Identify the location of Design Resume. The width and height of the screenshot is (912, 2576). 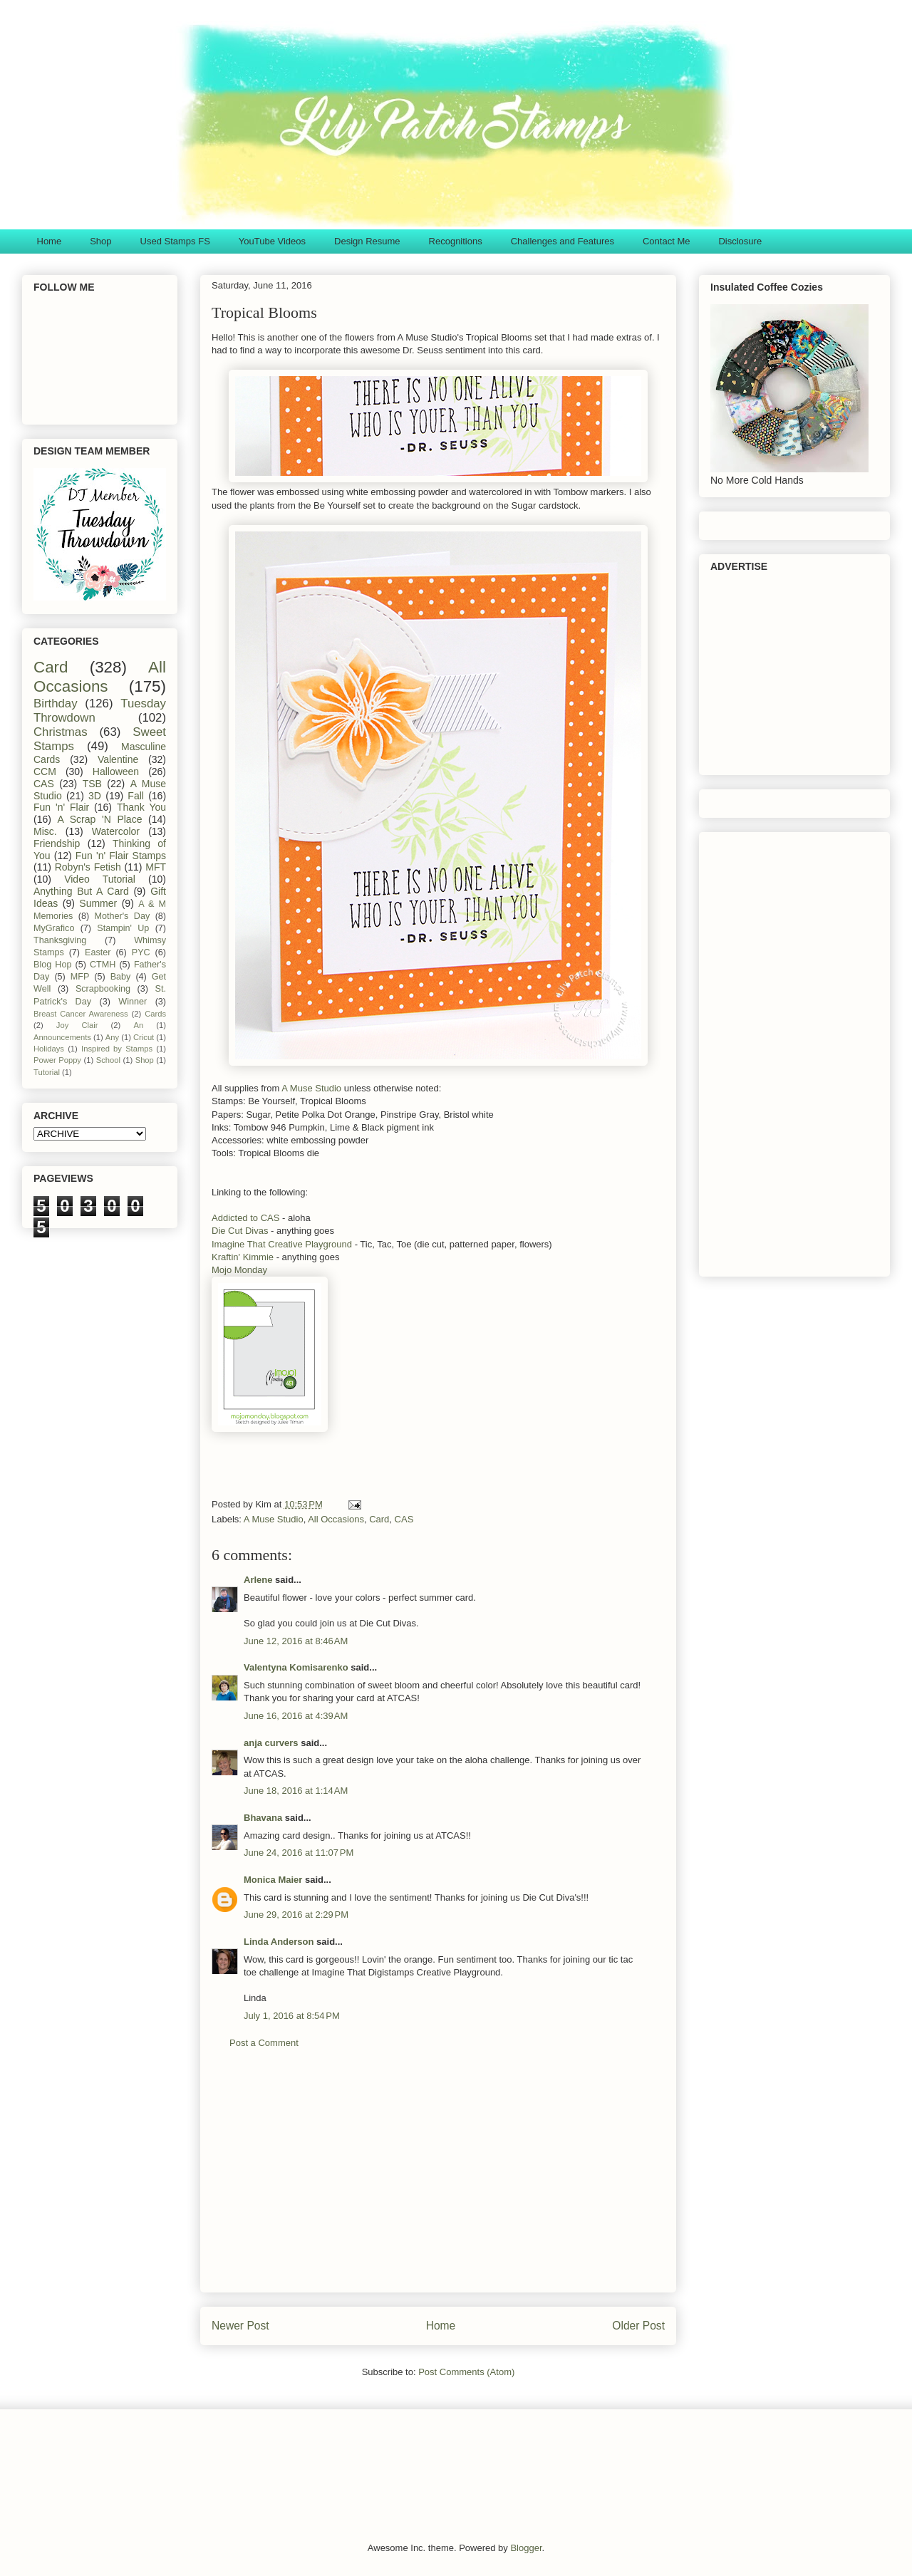
(367, 241).